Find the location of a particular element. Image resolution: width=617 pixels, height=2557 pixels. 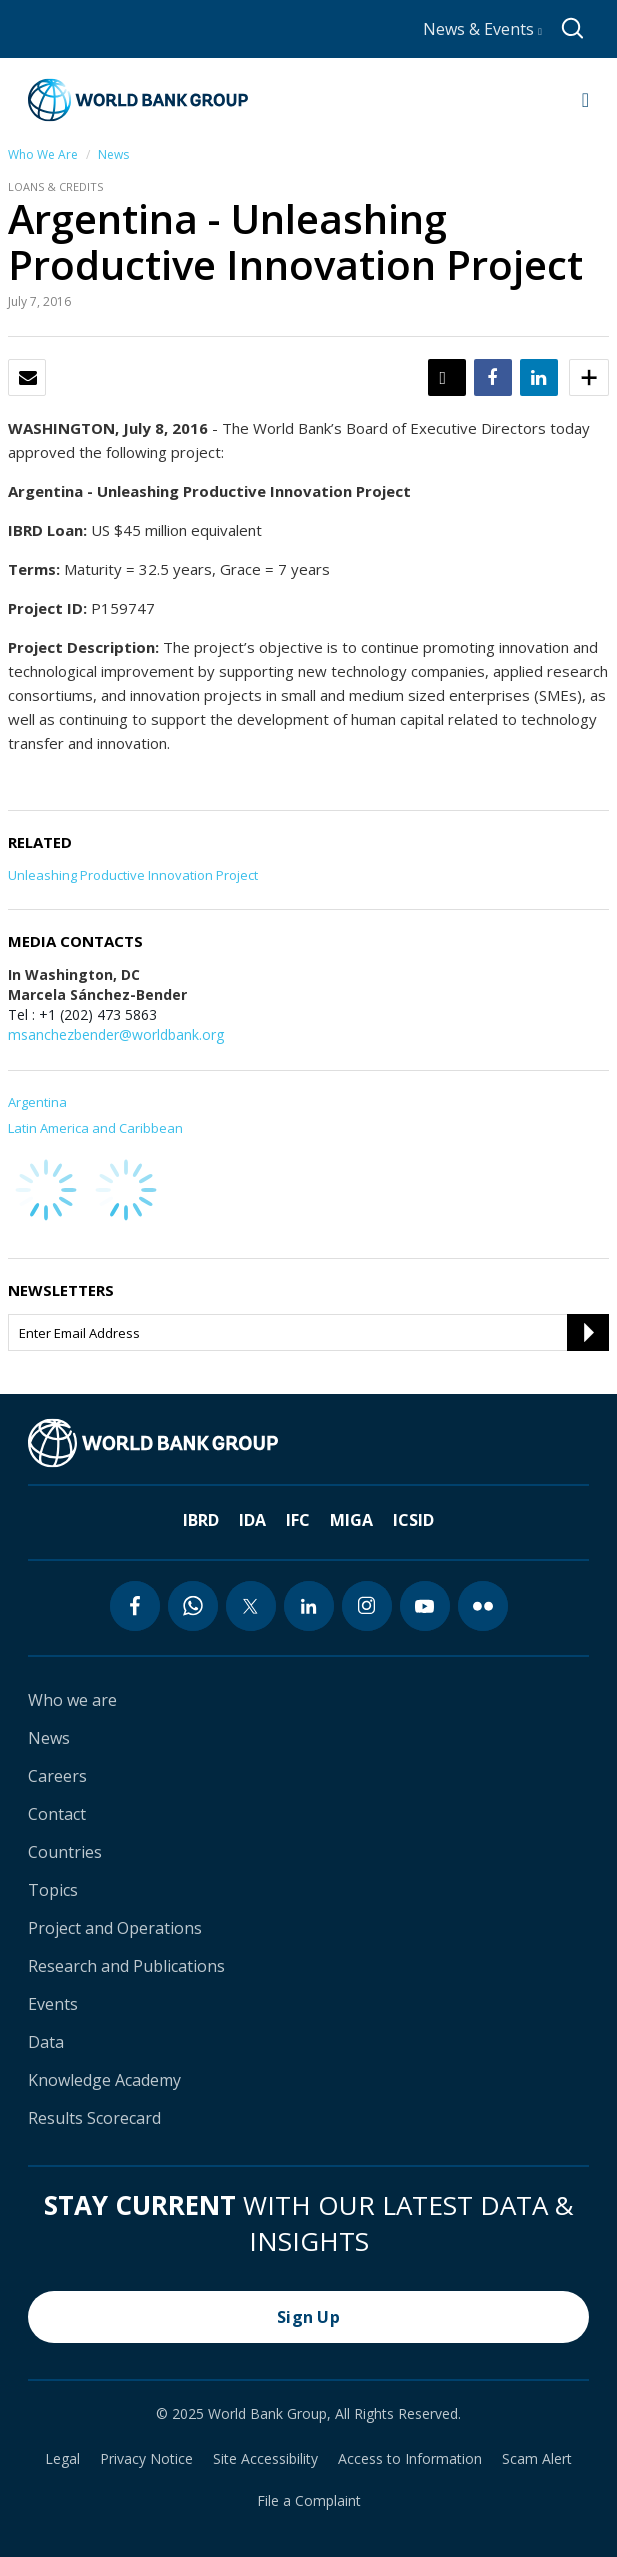

Unleashing Productive Innovation Project is located at coordinates (133, 875).